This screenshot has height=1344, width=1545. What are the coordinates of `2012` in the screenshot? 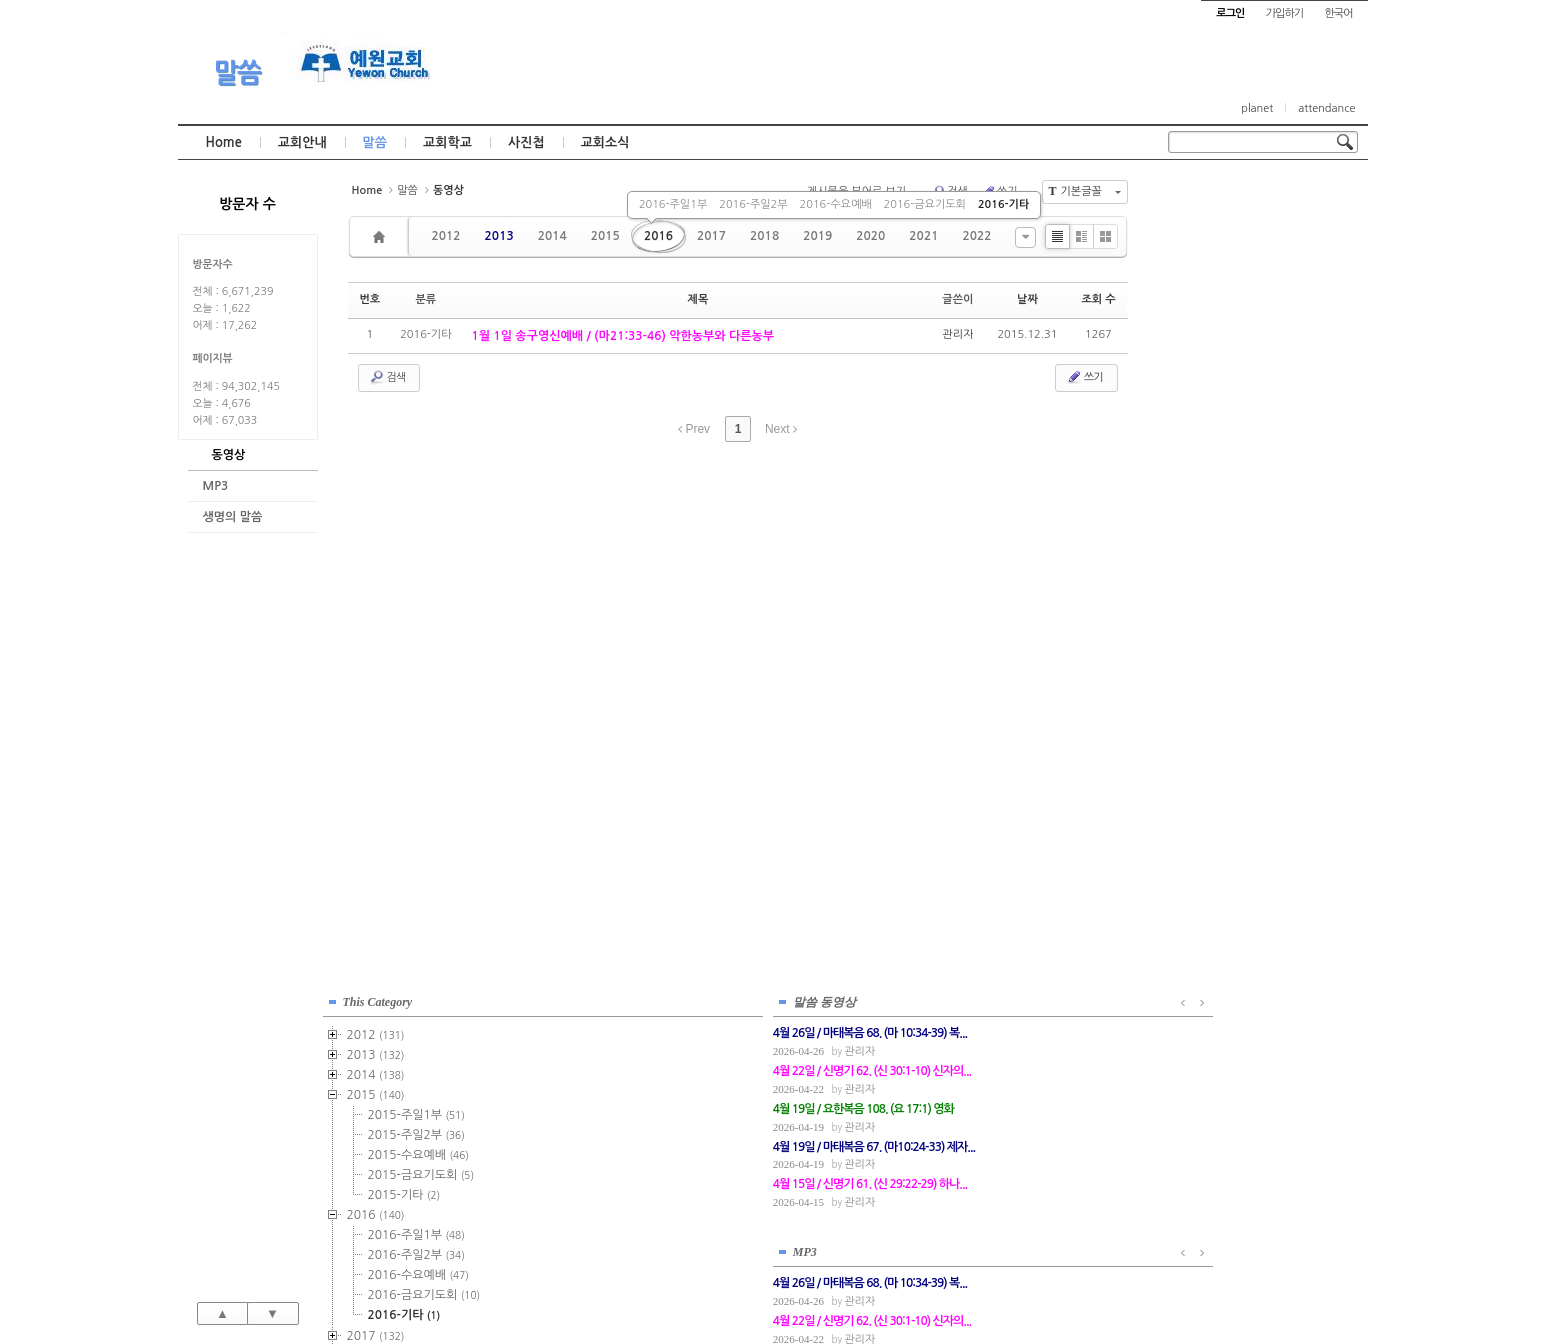 It's located at (446, 236).